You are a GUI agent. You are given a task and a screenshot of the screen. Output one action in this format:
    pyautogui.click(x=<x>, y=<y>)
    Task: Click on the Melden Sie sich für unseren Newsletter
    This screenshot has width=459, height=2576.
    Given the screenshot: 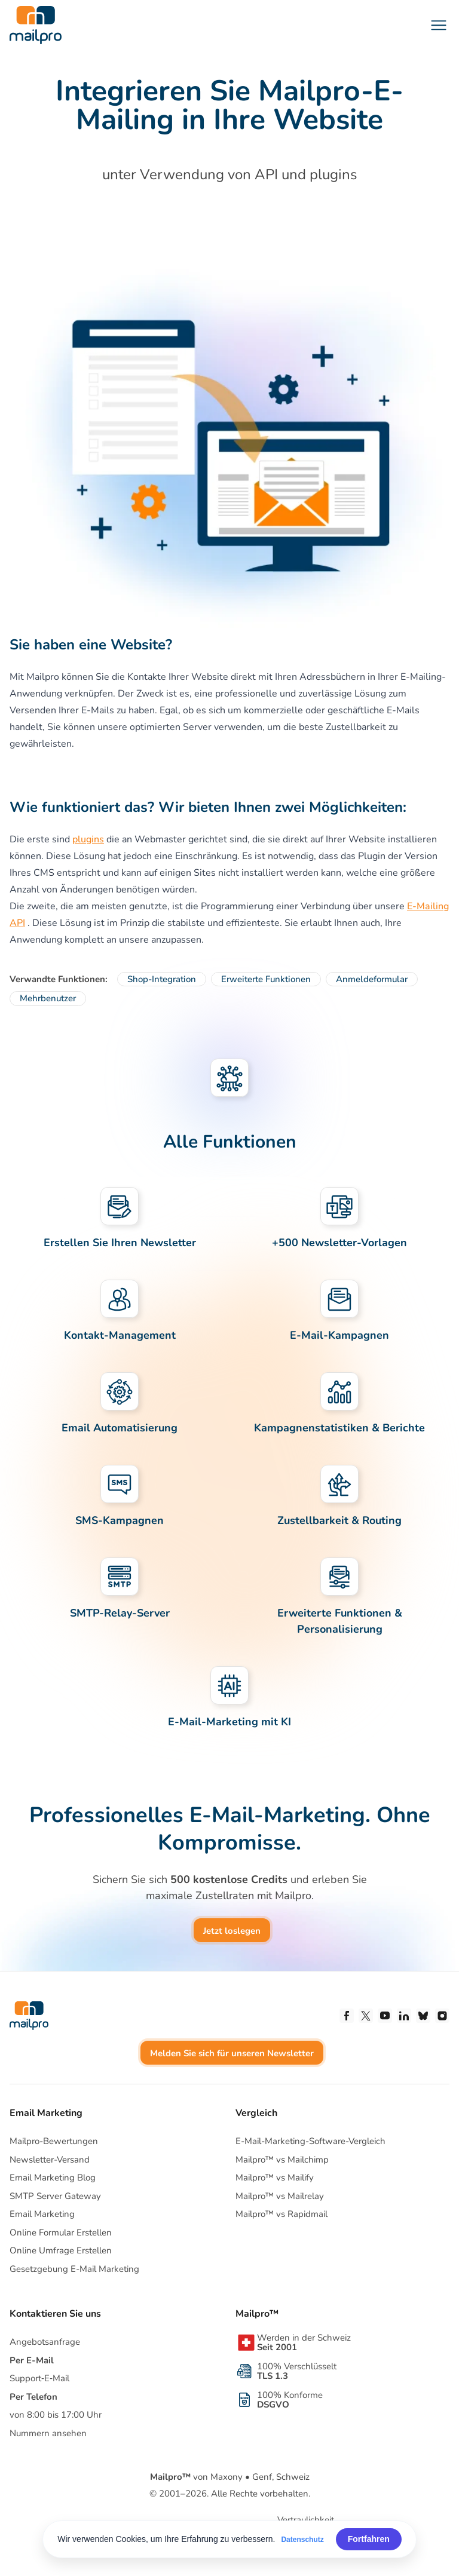 What is the action you would take?
    pyautogui.click(x=232, y=2053)
    